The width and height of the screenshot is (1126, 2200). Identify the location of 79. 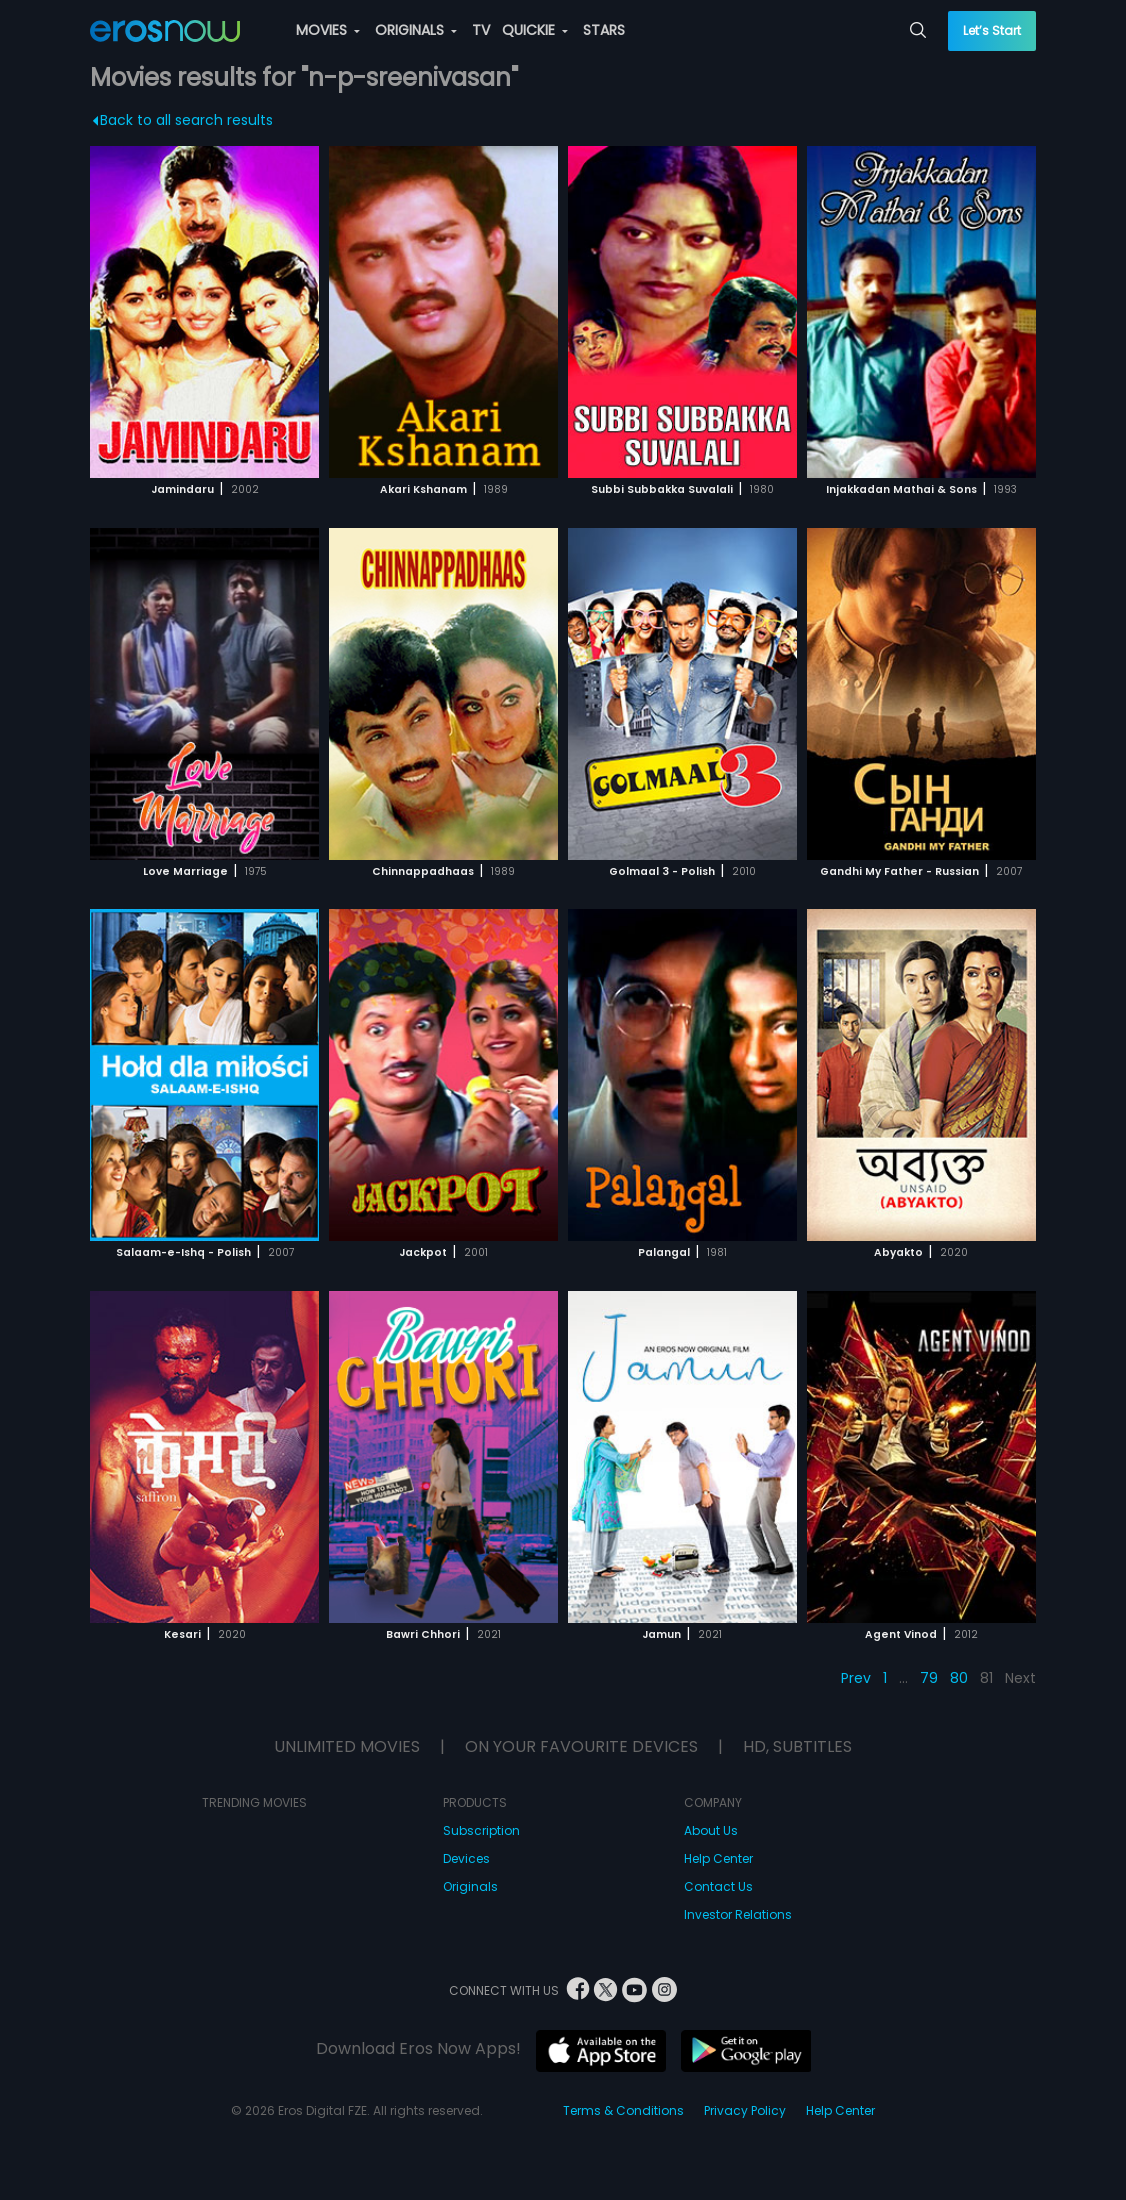
(929, 1678).